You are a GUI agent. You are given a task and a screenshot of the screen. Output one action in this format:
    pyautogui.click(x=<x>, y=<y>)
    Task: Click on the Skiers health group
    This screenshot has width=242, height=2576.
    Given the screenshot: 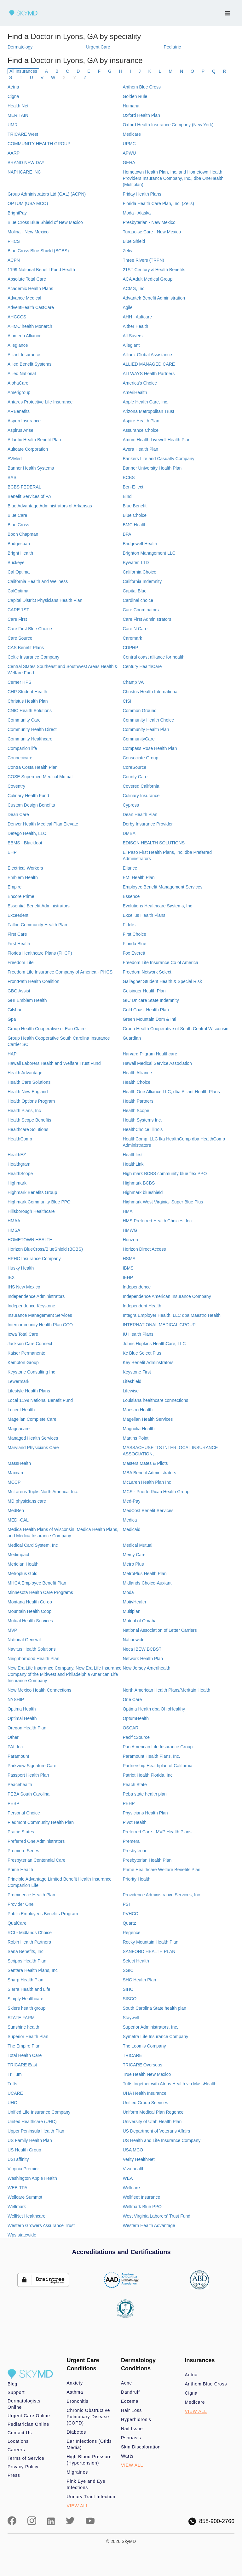 What is the action you would take?
    pyautogui.click(x=27, y=2008)
    